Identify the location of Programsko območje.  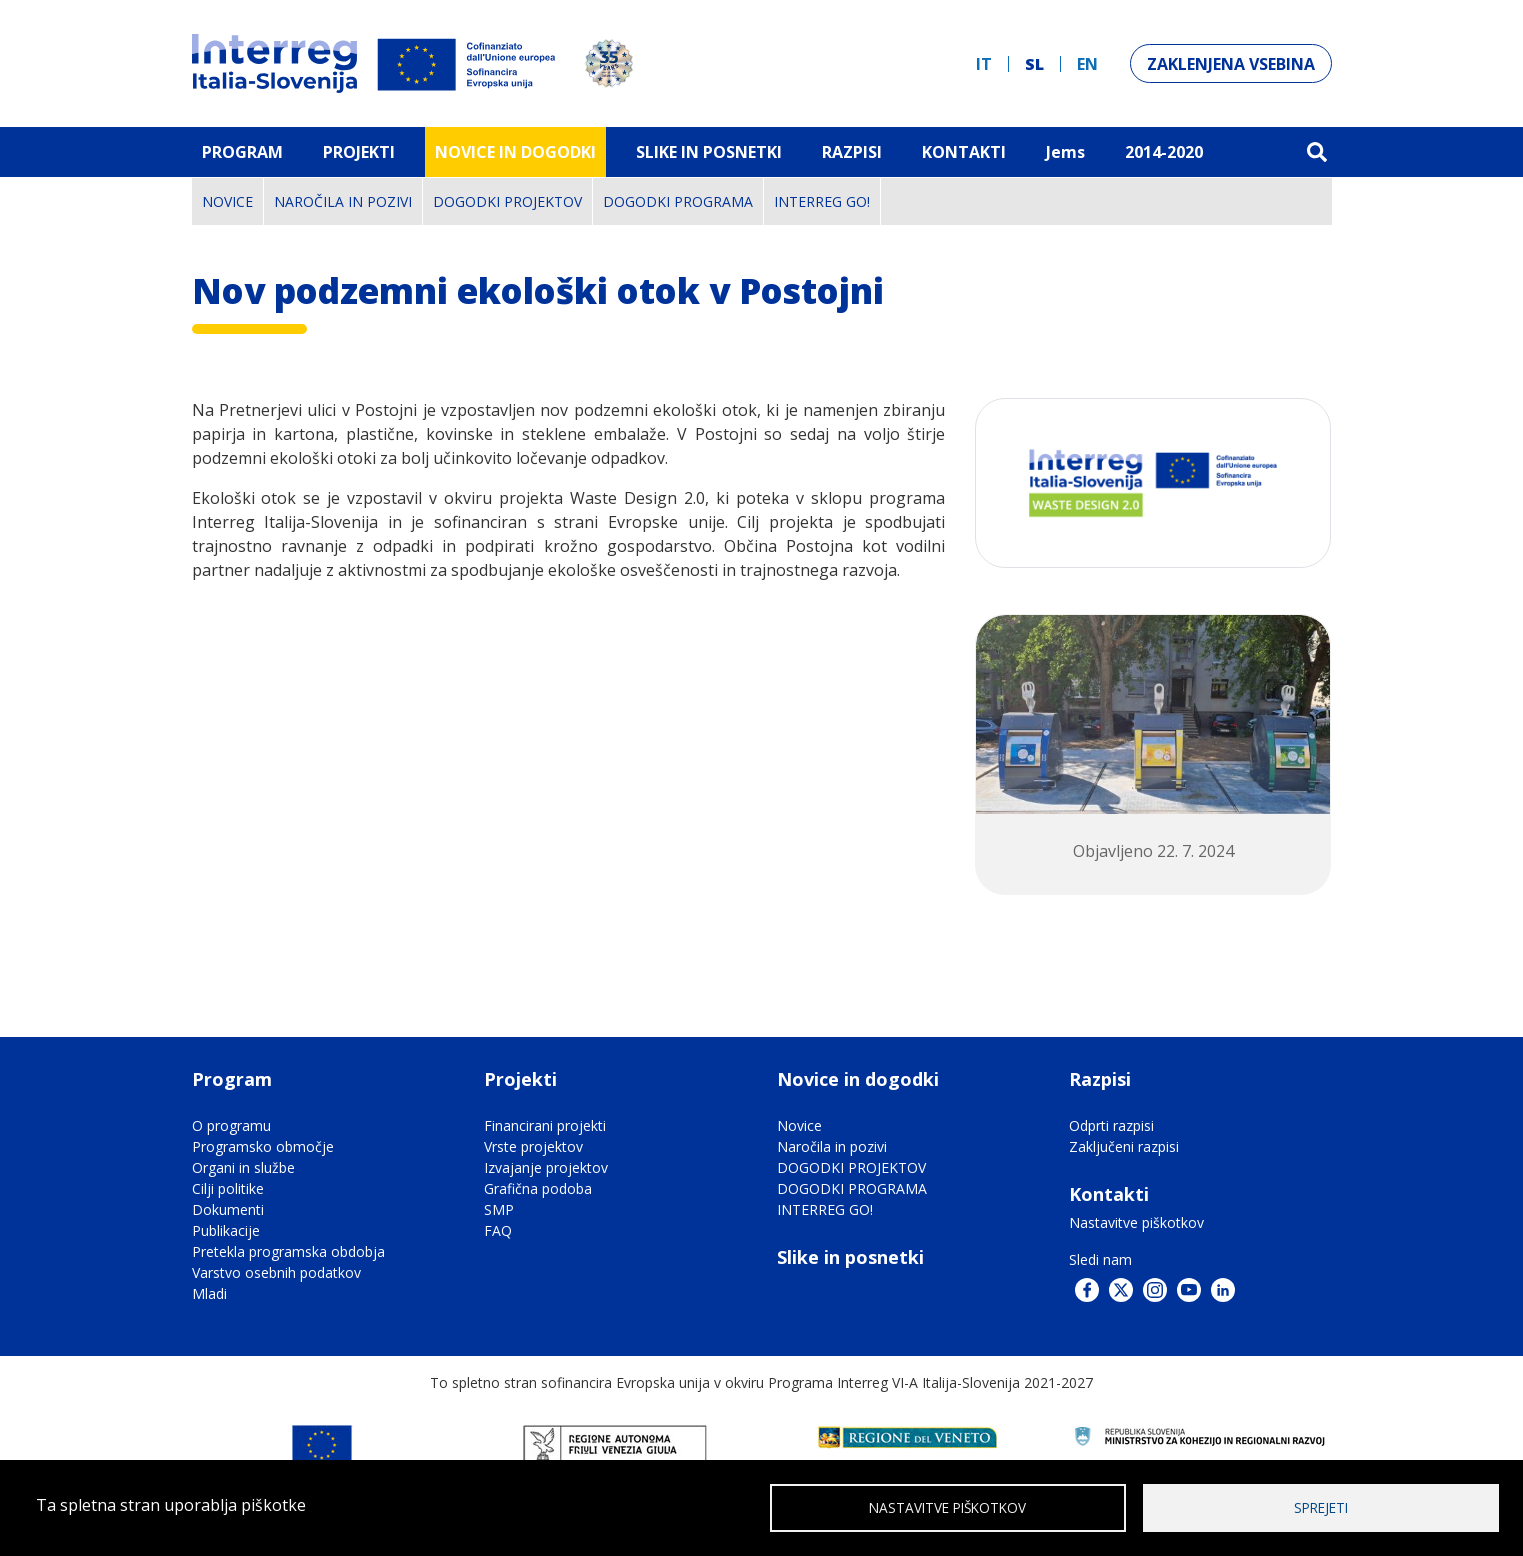
(263, 1146).